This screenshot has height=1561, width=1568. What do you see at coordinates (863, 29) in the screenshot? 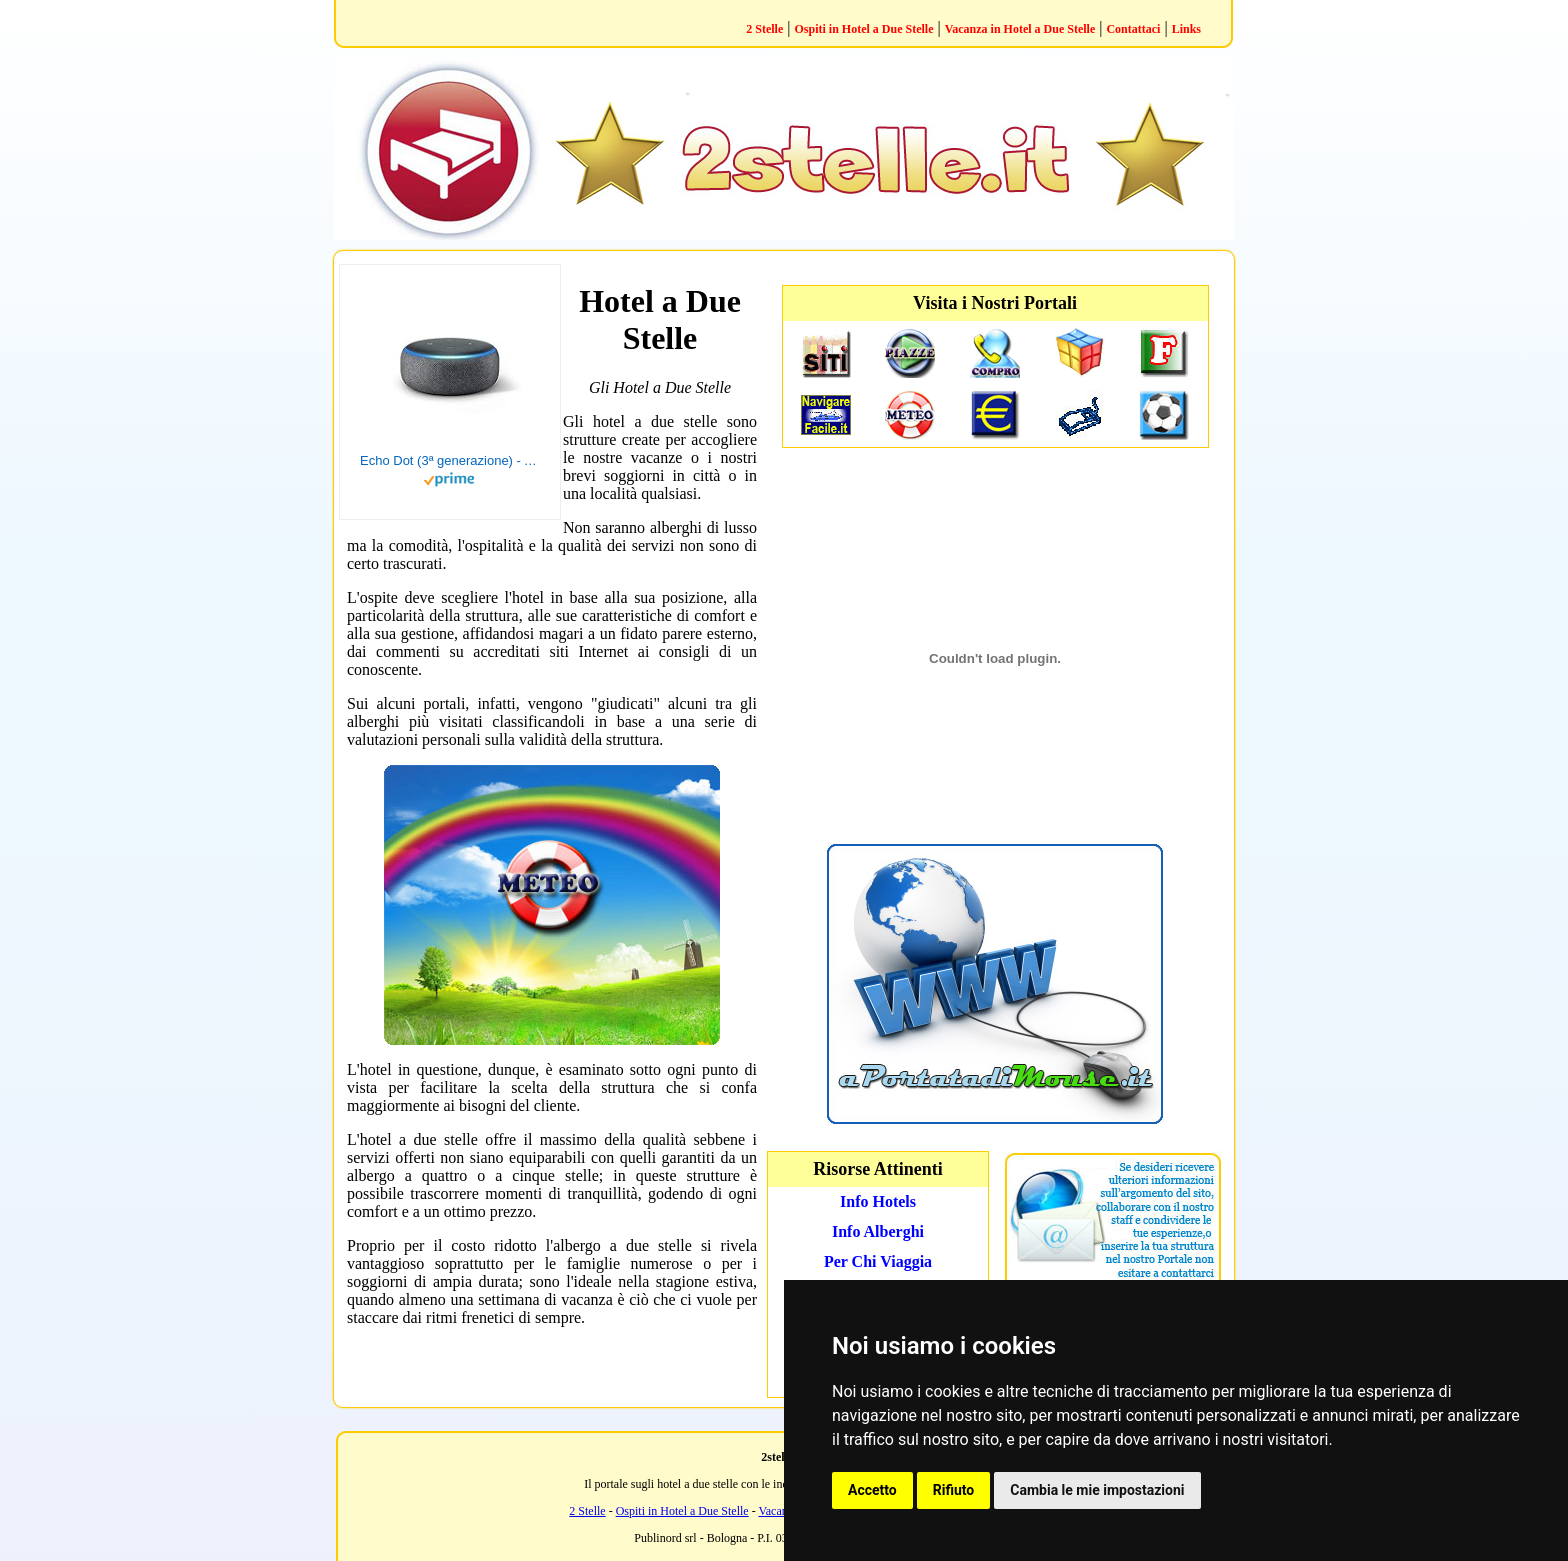
I see `Ospiti in Hotel a Due Stelle` at bounding box center [863, 29].